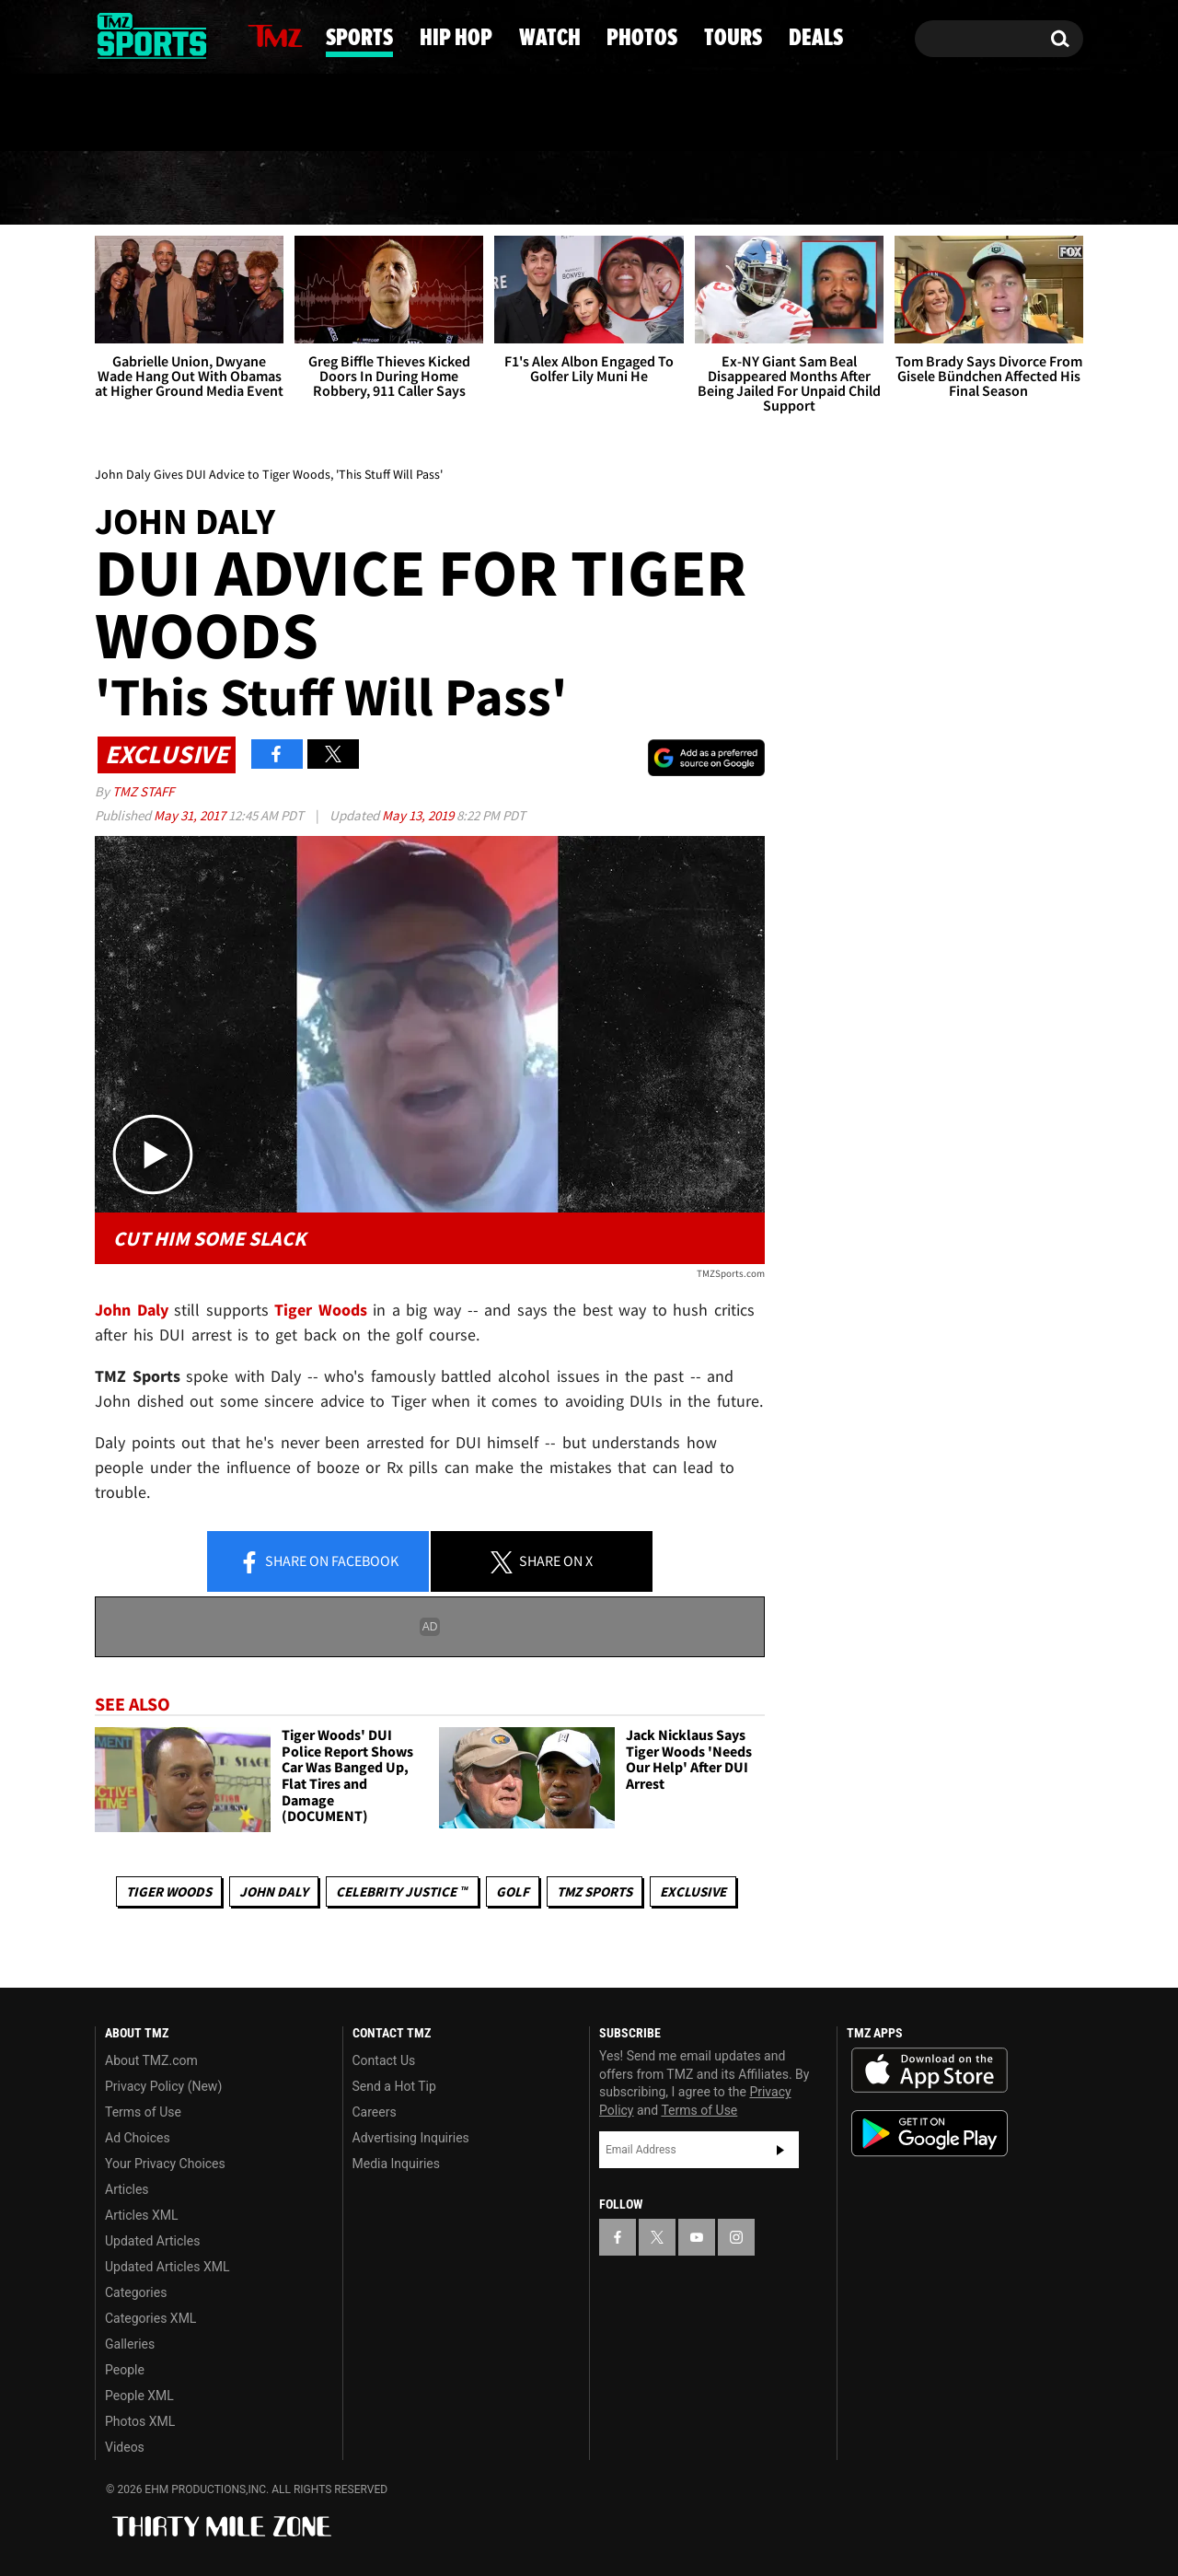 The image size is (1178, 2576). I want to click on May 31, 2017, so click(191, 815).